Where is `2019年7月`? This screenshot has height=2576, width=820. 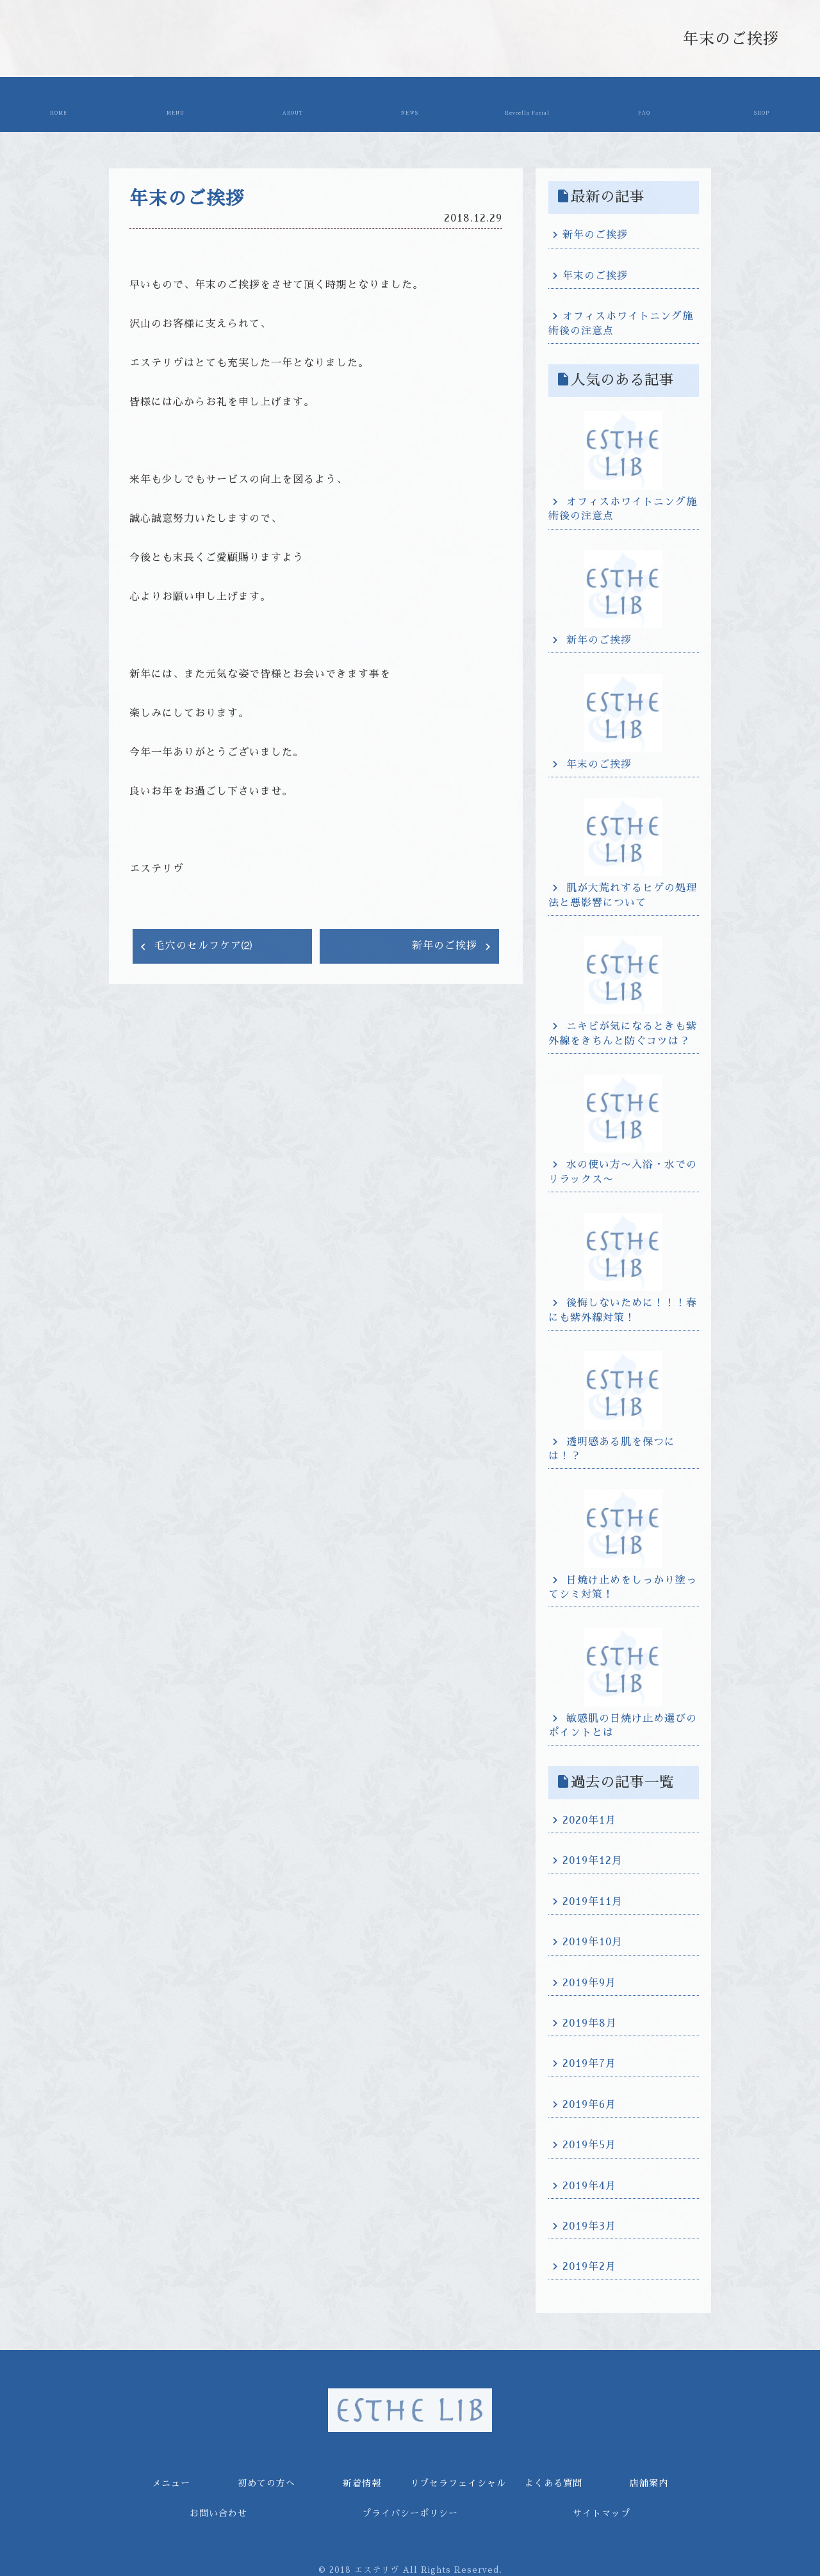
2019年7月 is located at coordinates (589, 2060).